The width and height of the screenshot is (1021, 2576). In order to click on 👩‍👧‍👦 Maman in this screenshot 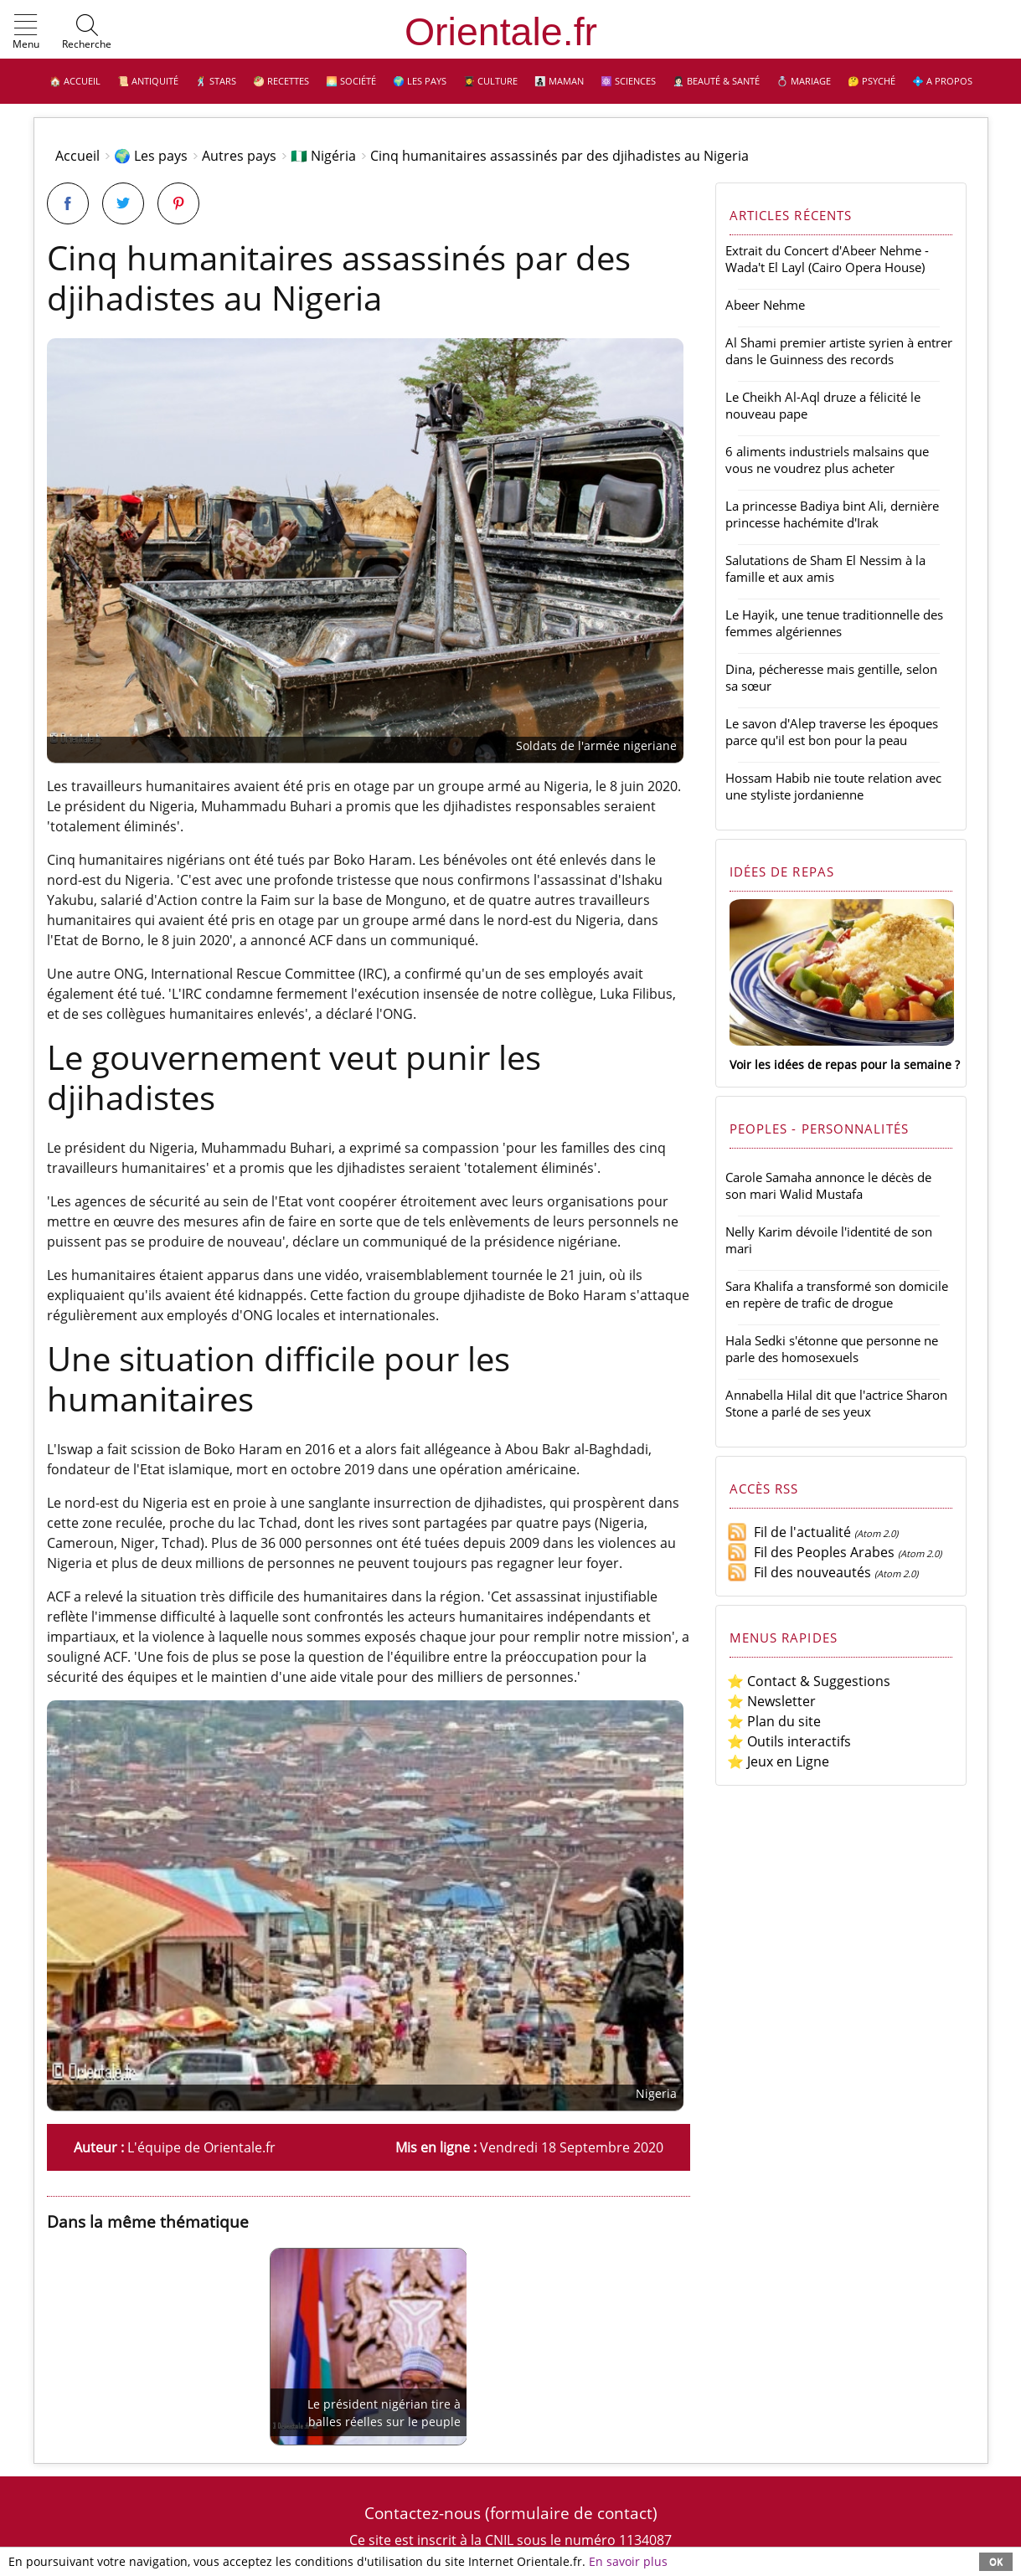, I will do `click(559, 81)`.